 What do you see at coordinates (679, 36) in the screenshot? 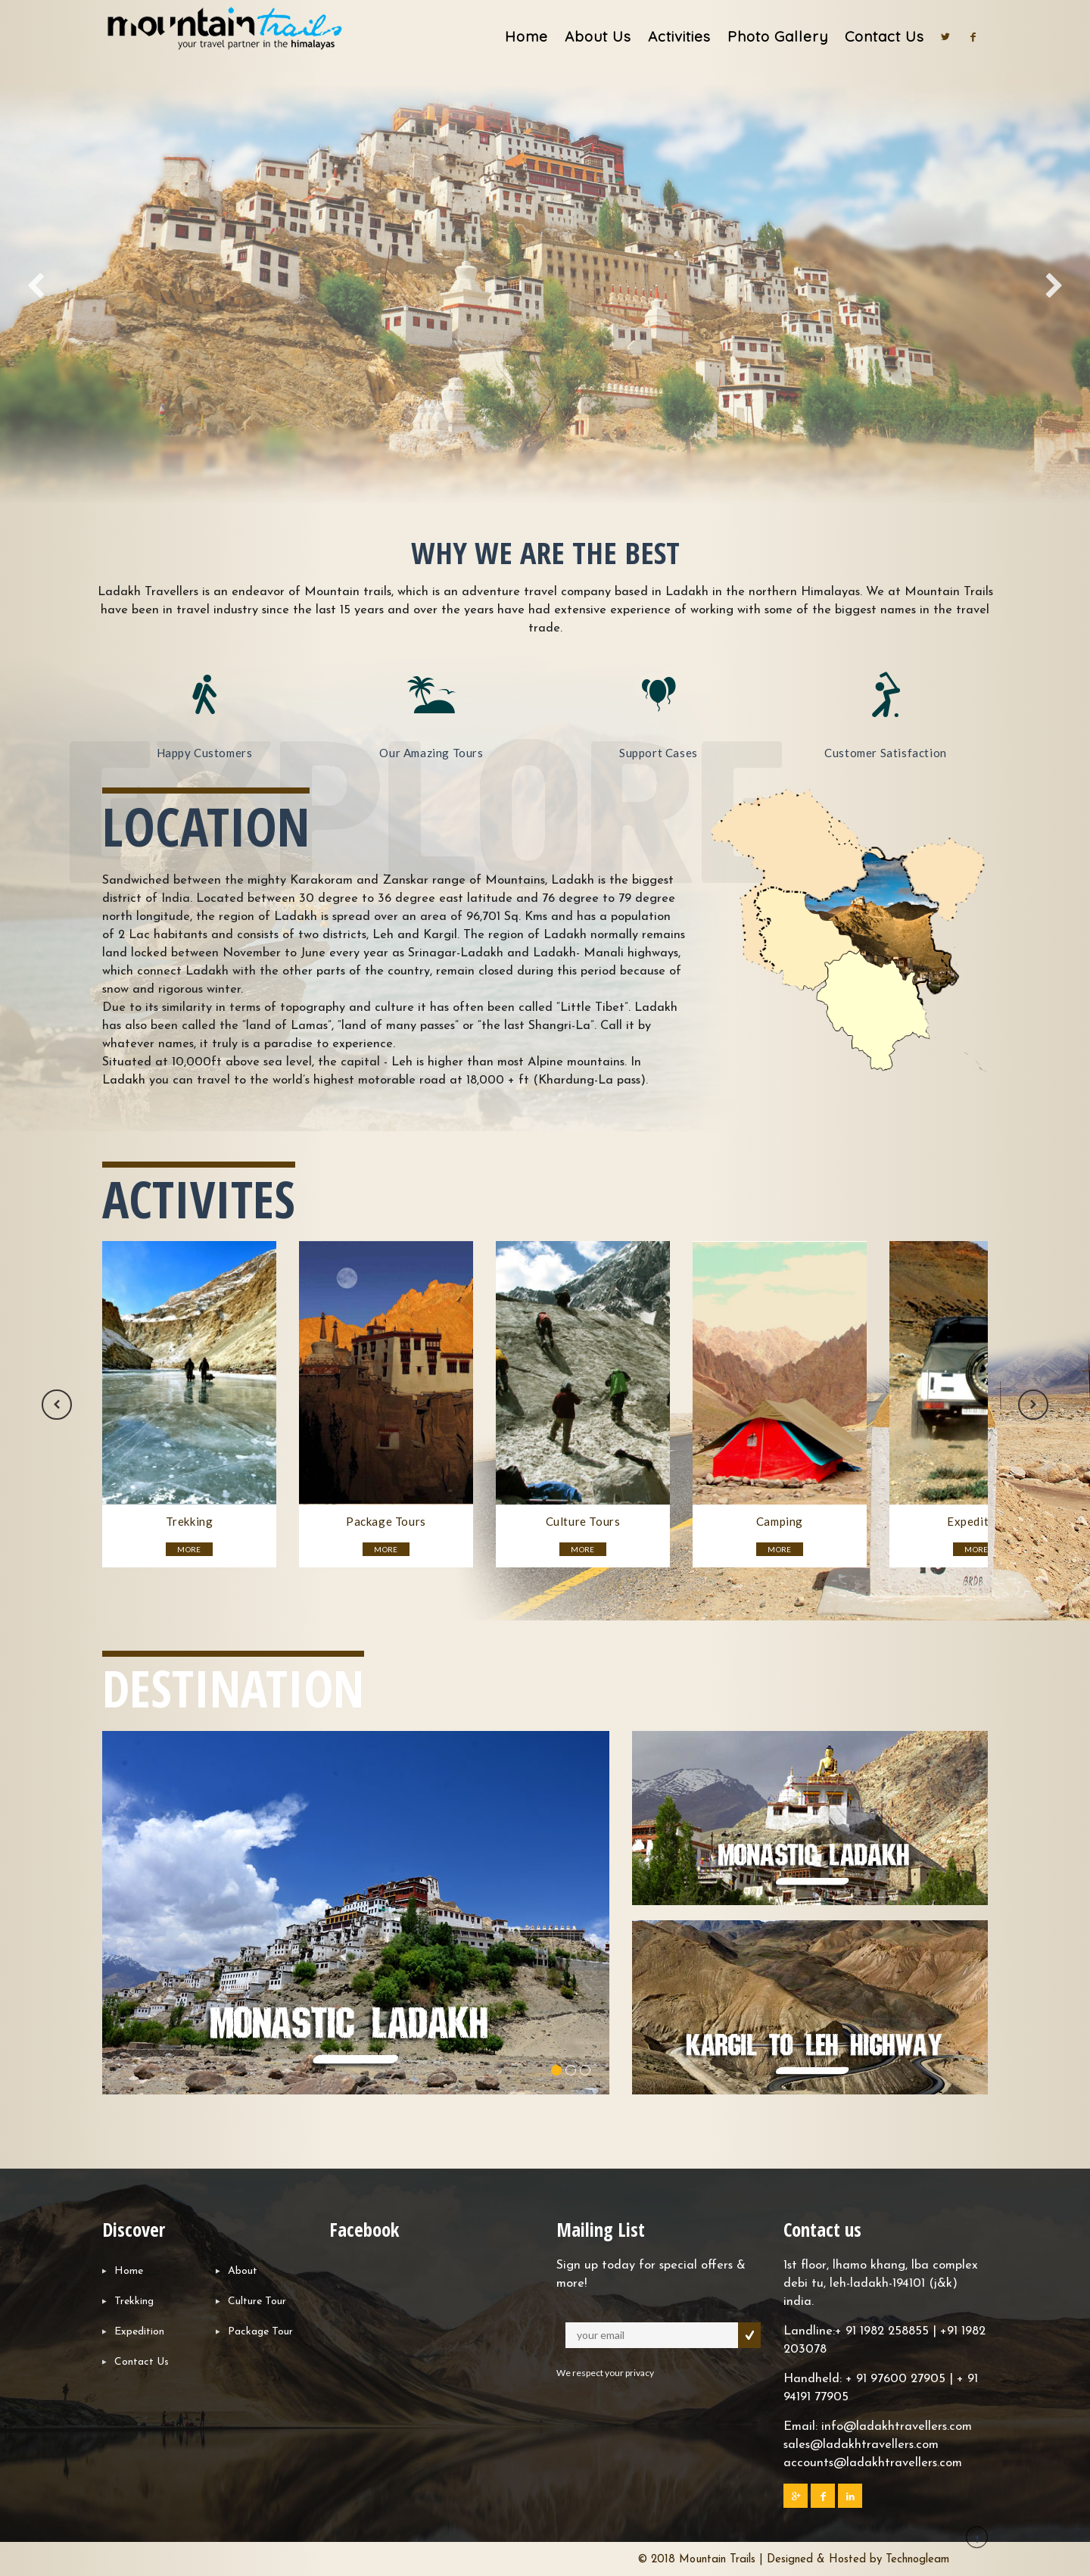
I see `Activities` at bounding box center [679, 36].